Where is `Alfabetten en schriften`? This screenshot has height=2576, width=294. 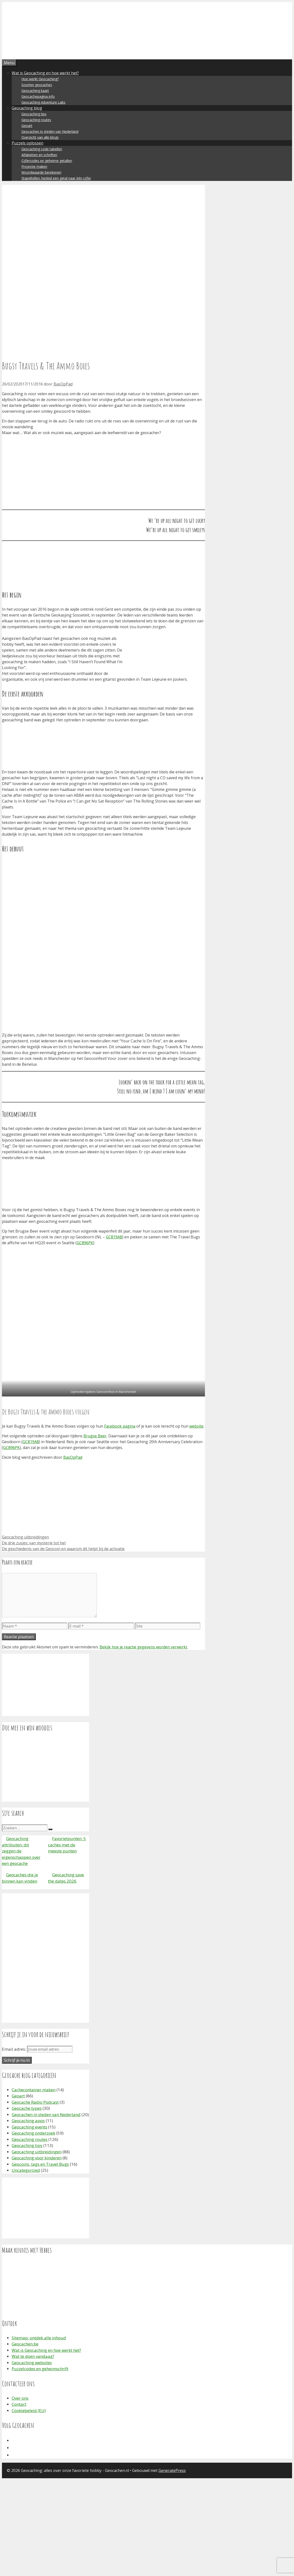 Alfabetten en schriften is located at coordinates (39, 154).